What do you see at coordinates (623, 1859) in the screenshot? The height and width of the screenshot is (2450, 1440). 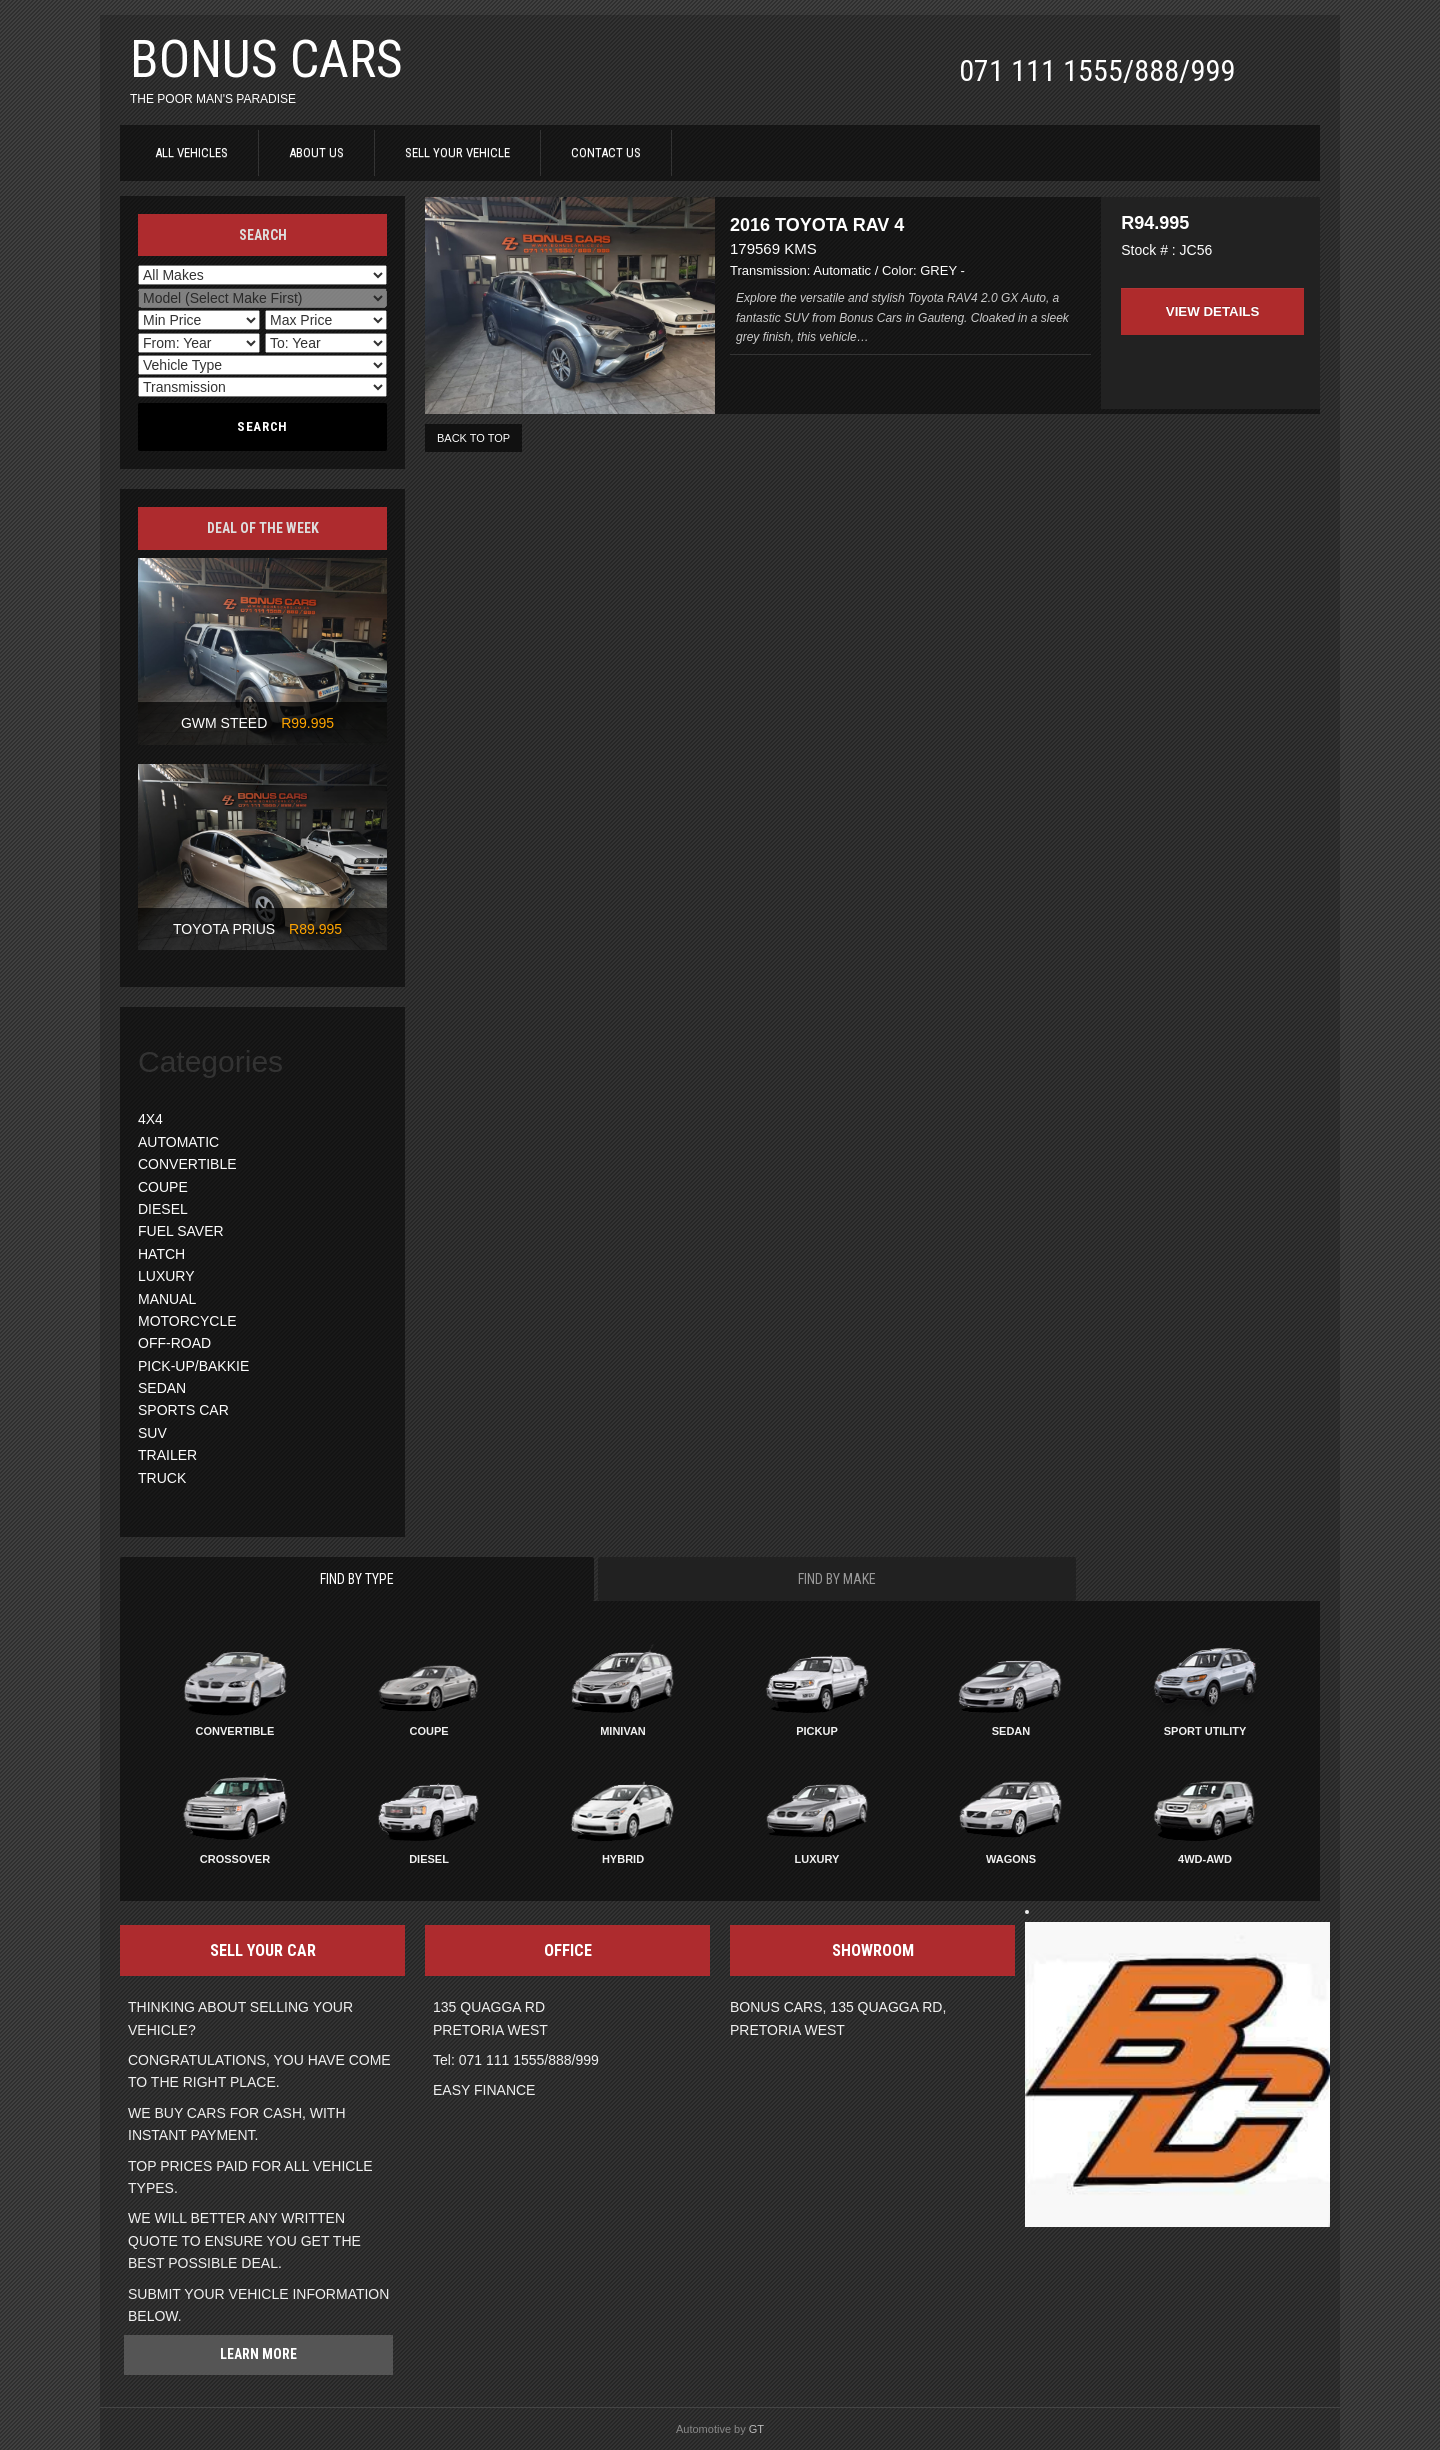 I see `Hybrid` at bounding box center [623, 1859].